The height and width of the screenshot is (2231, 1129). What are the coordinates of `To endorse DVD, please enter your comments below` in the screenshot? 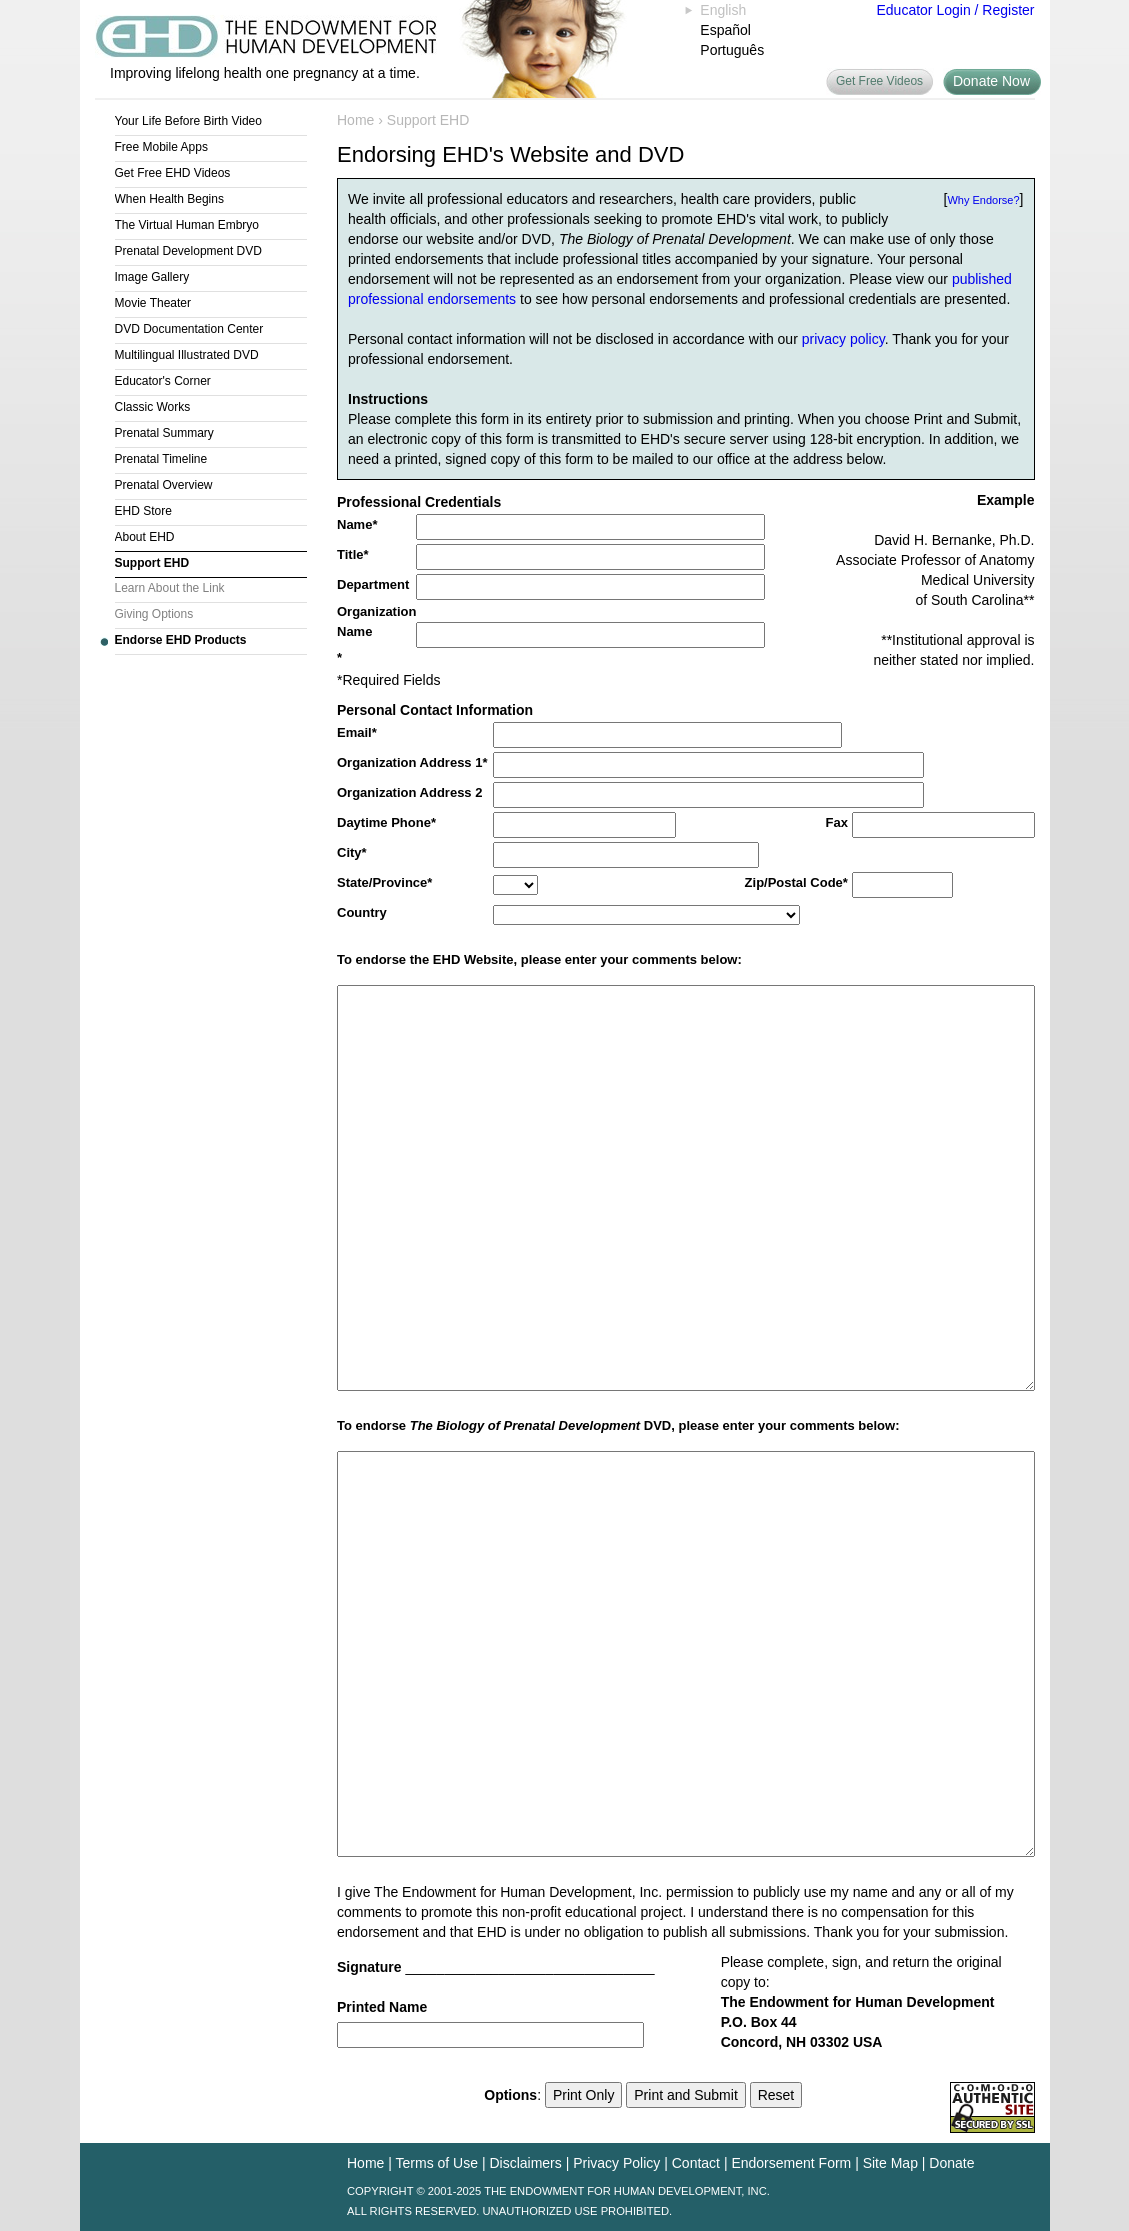 It's located at (616, 1425).